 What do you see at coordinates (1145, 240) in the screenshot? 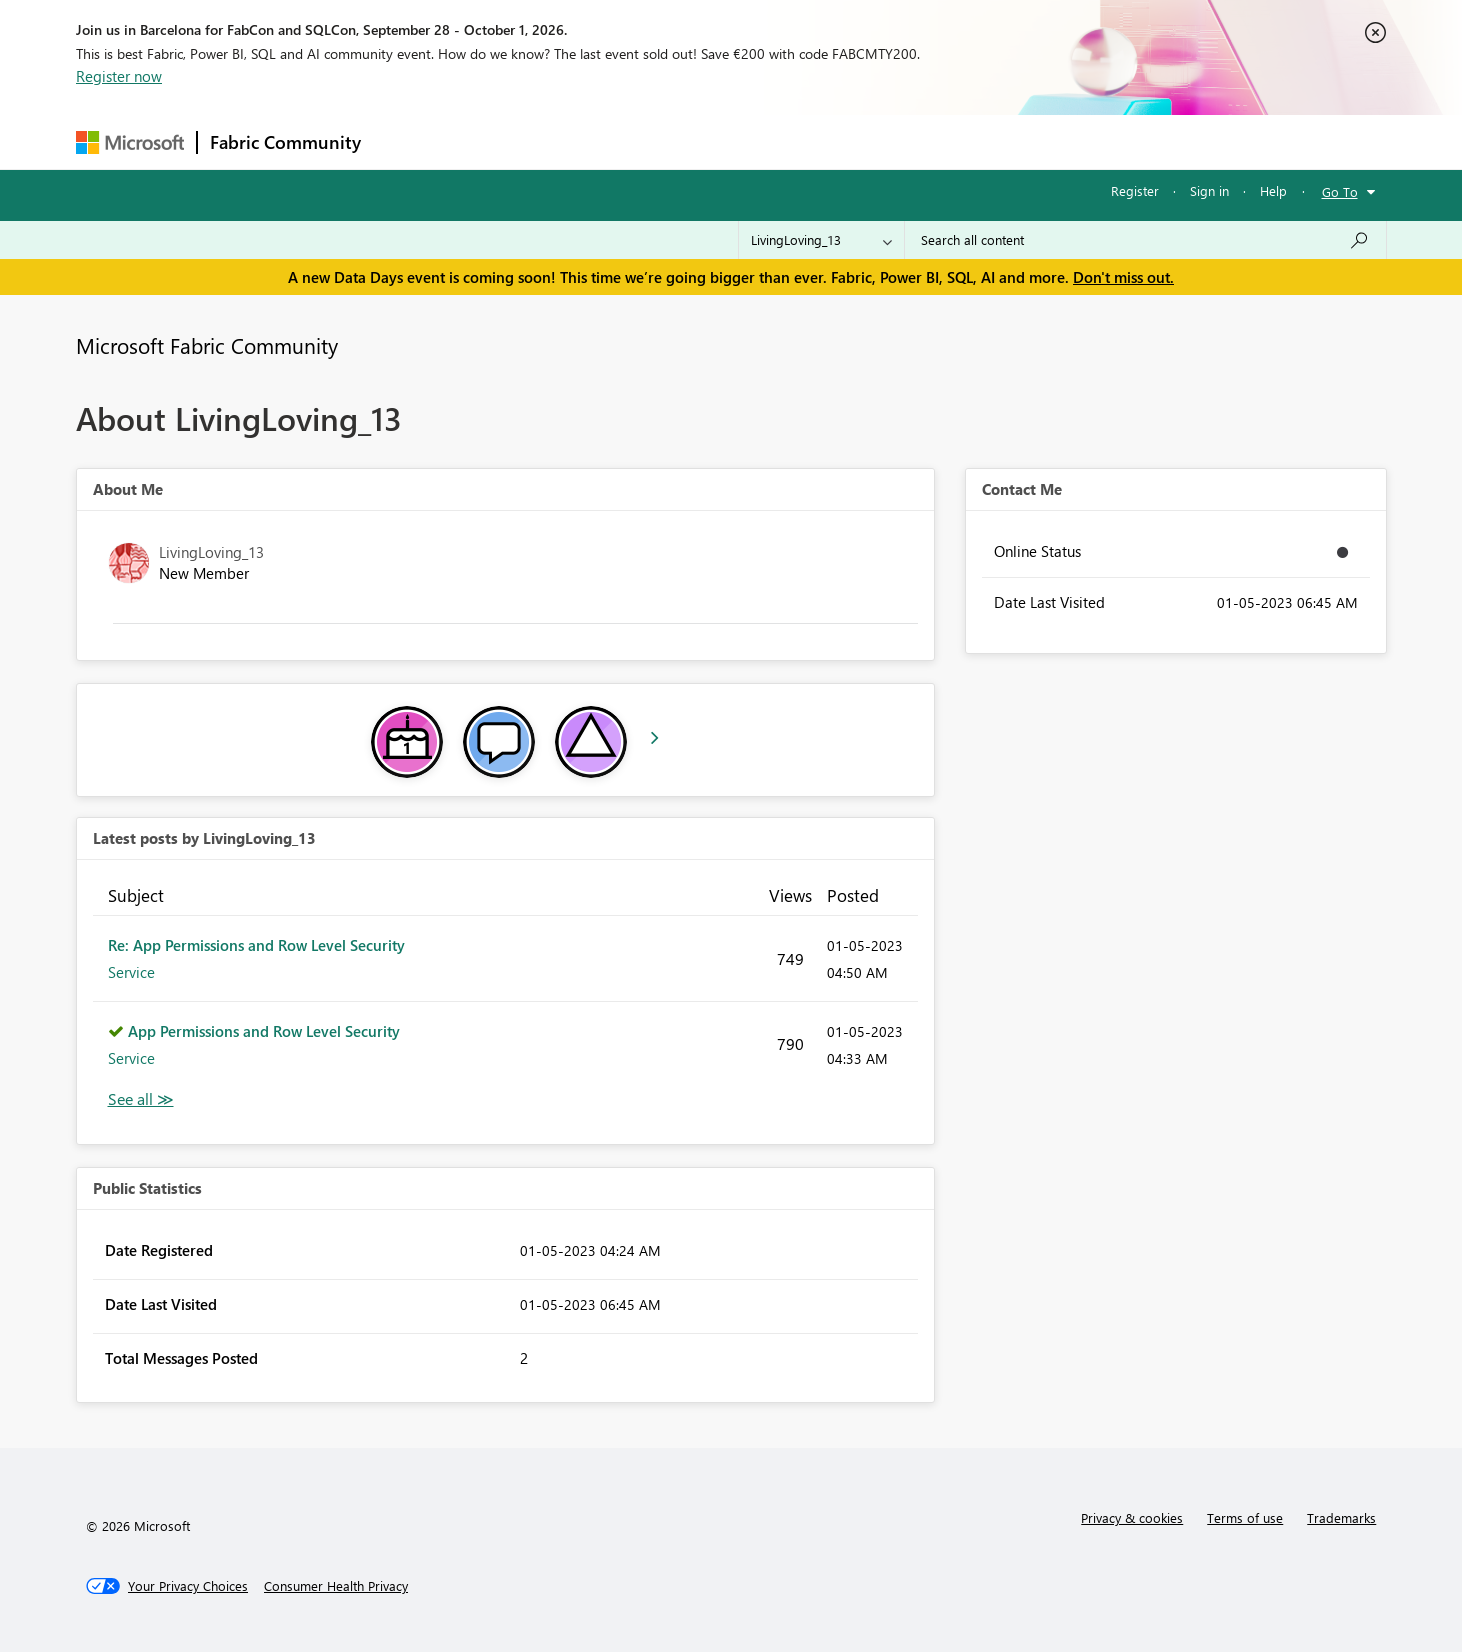
I see `[combobox]` at bounding box center [1145, 240].